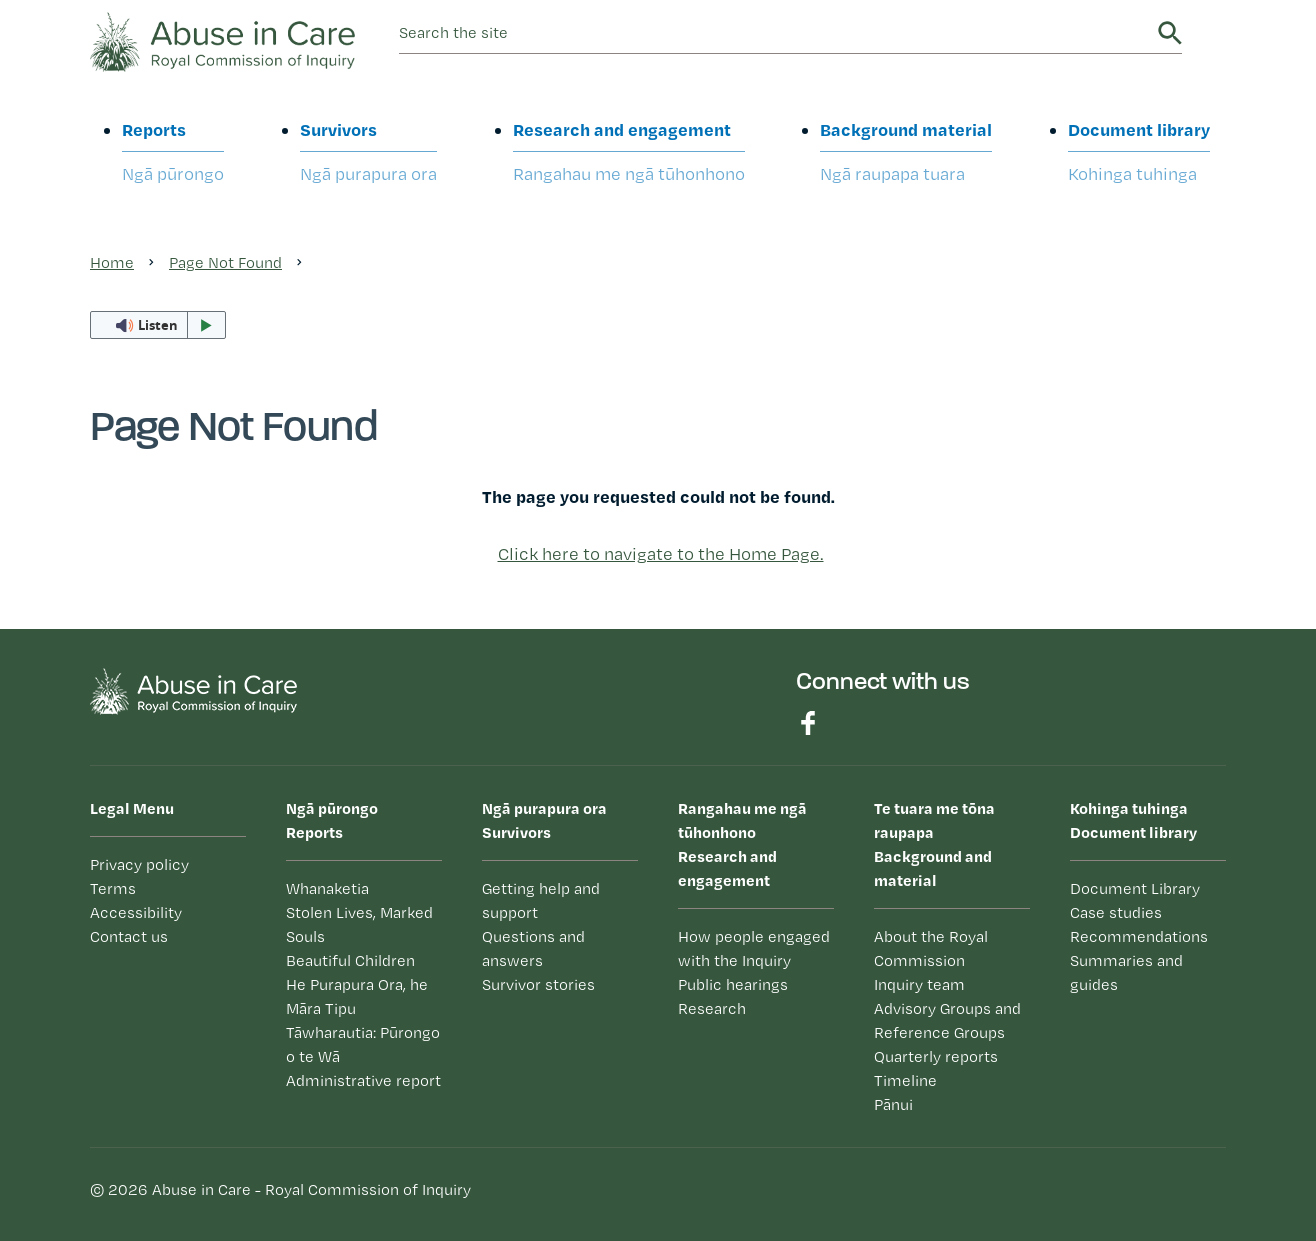  What do you see at coordinates (952, 843) in the screenshot?
I see `Background and material` at bounding box center [952, 843].